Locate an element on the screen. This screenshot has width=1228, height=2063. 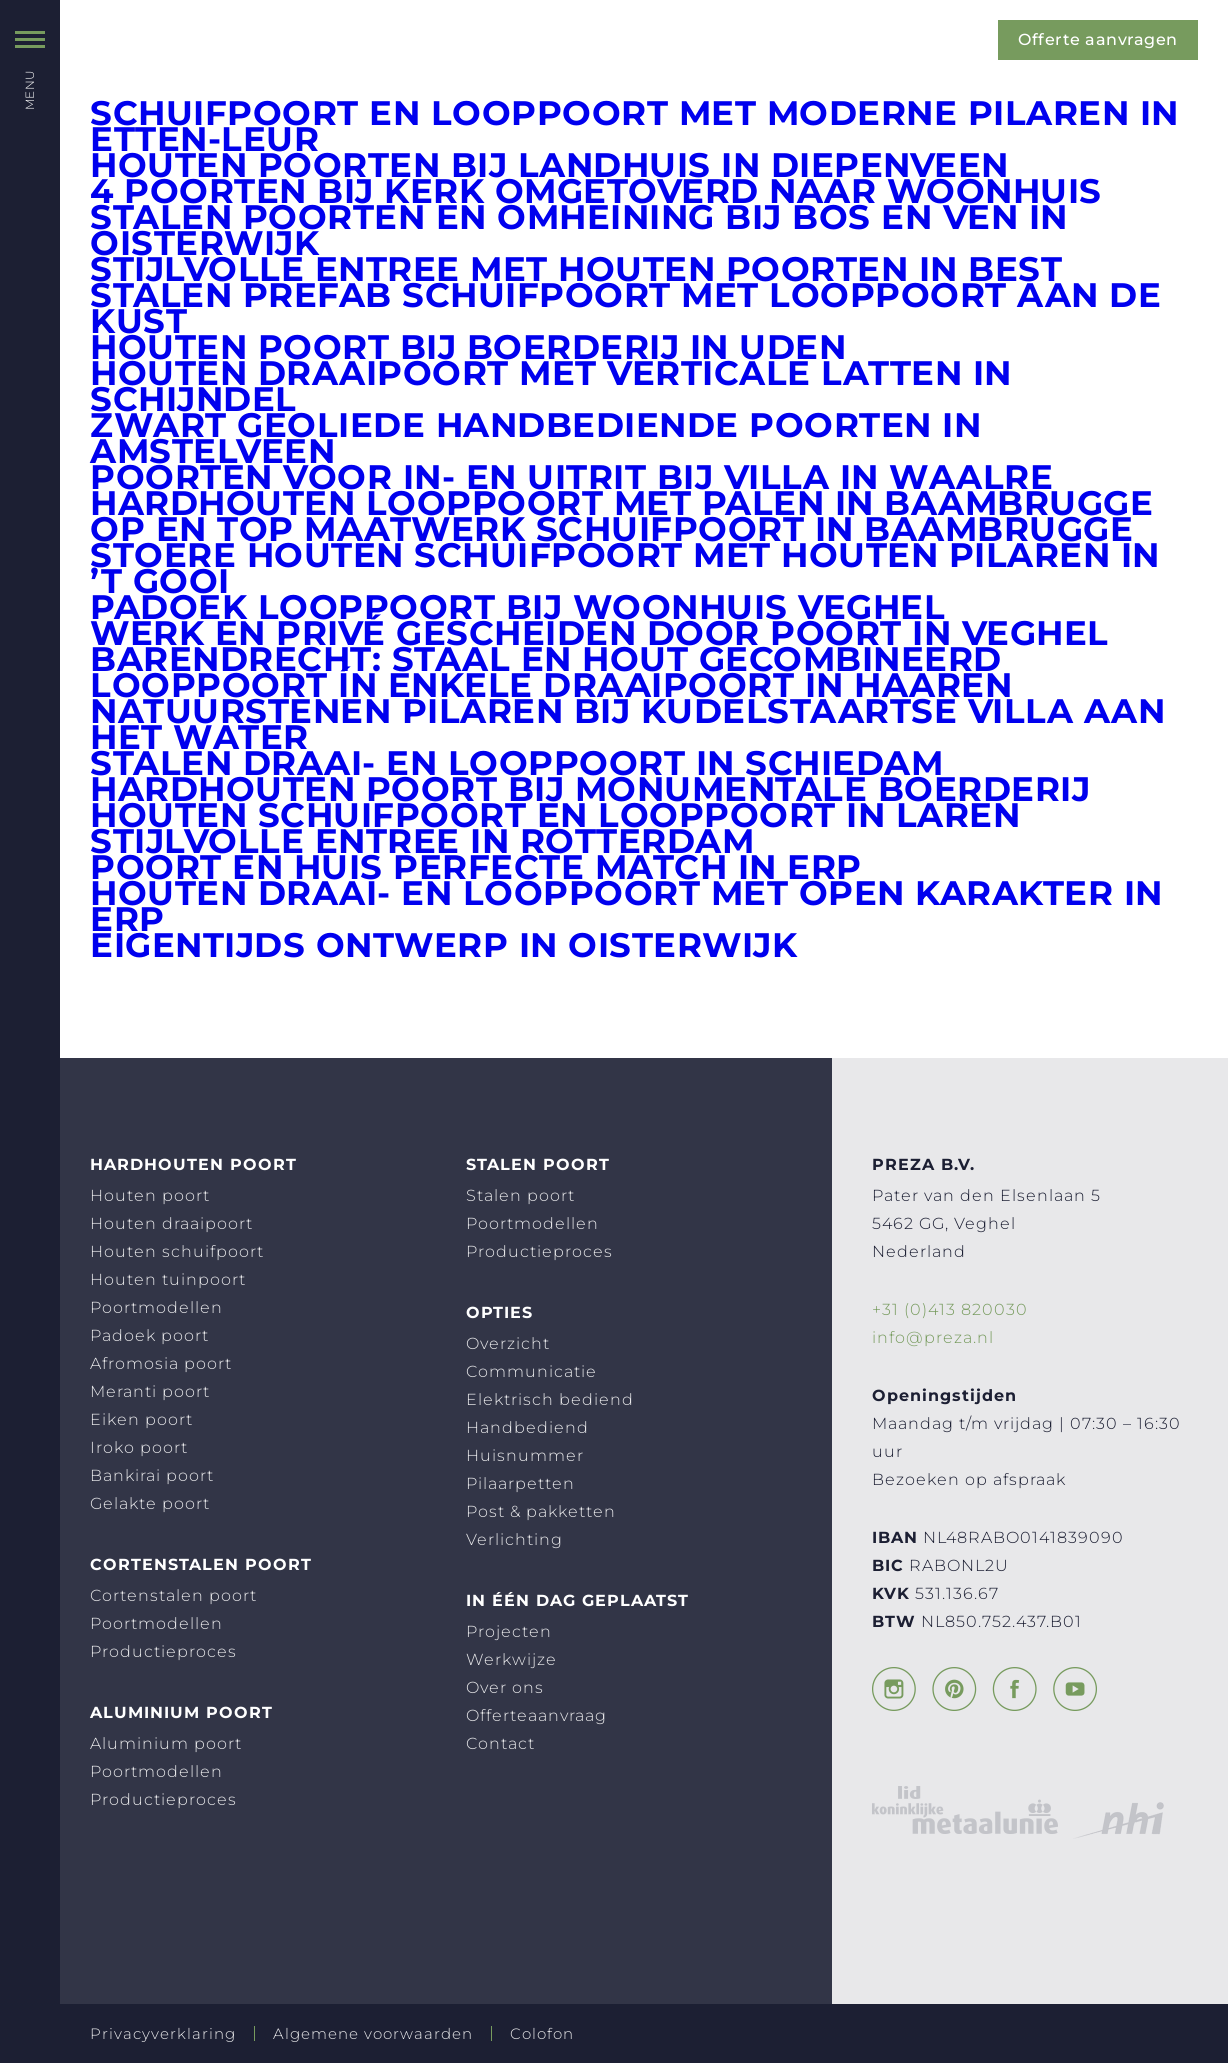
Hardhouten looppoort met palen in Baambrugge is located at coordinates (621, 503).